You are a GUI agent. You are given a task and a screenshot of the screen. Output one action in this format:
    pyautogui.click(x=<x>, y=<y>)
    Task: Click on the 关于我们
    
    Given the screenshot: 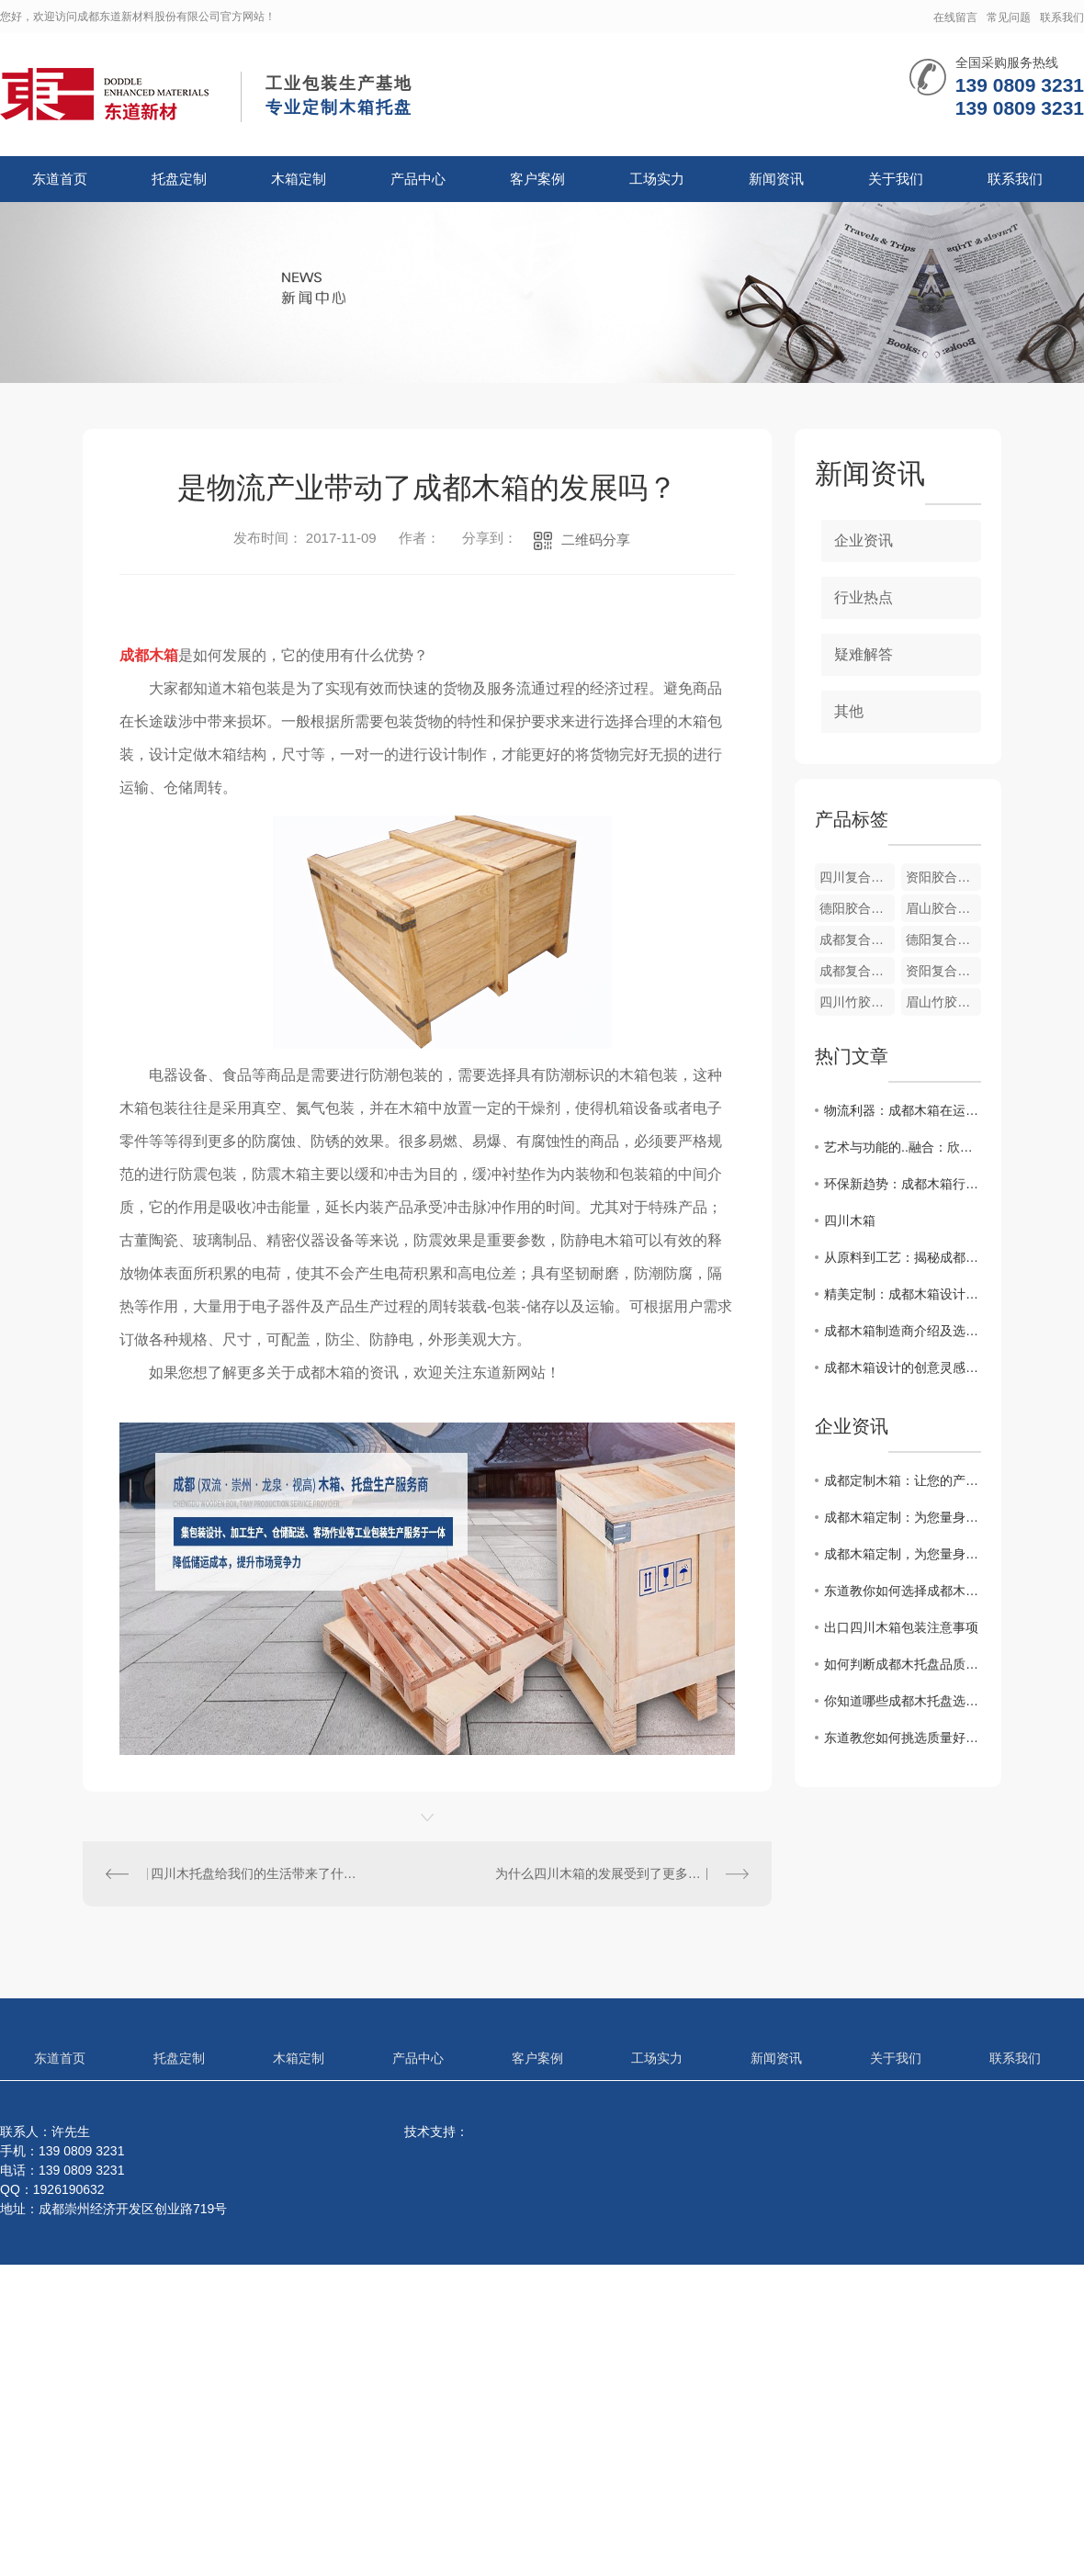 What is the action you would take?
    pyautogui.click(x=895, y=178)
    